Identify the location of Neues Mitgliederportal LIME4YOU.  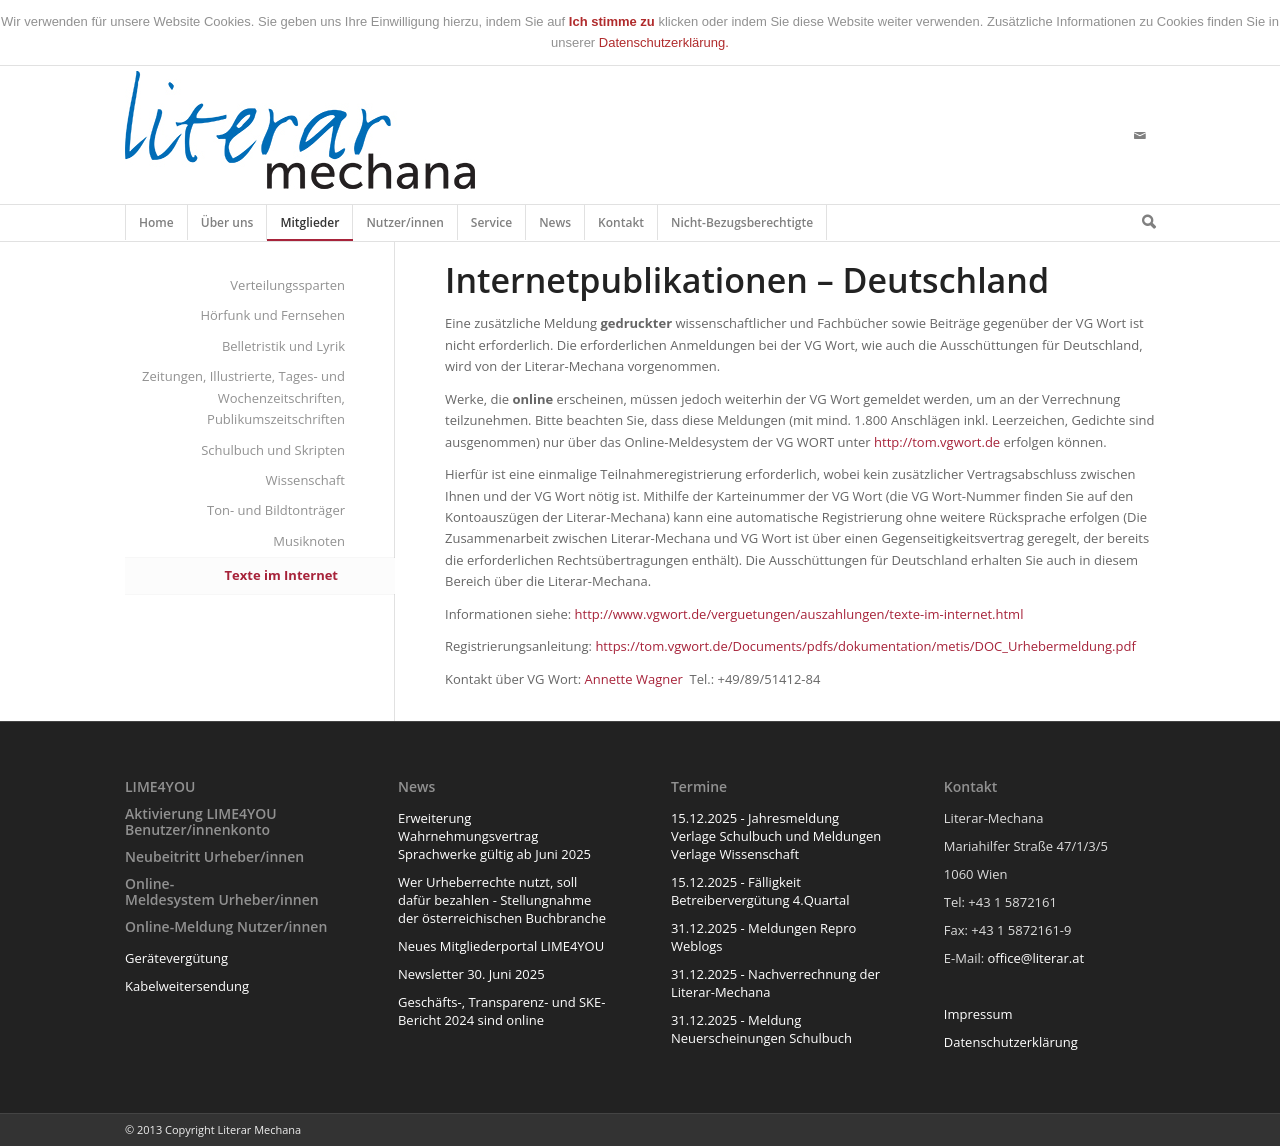
(501, 946).